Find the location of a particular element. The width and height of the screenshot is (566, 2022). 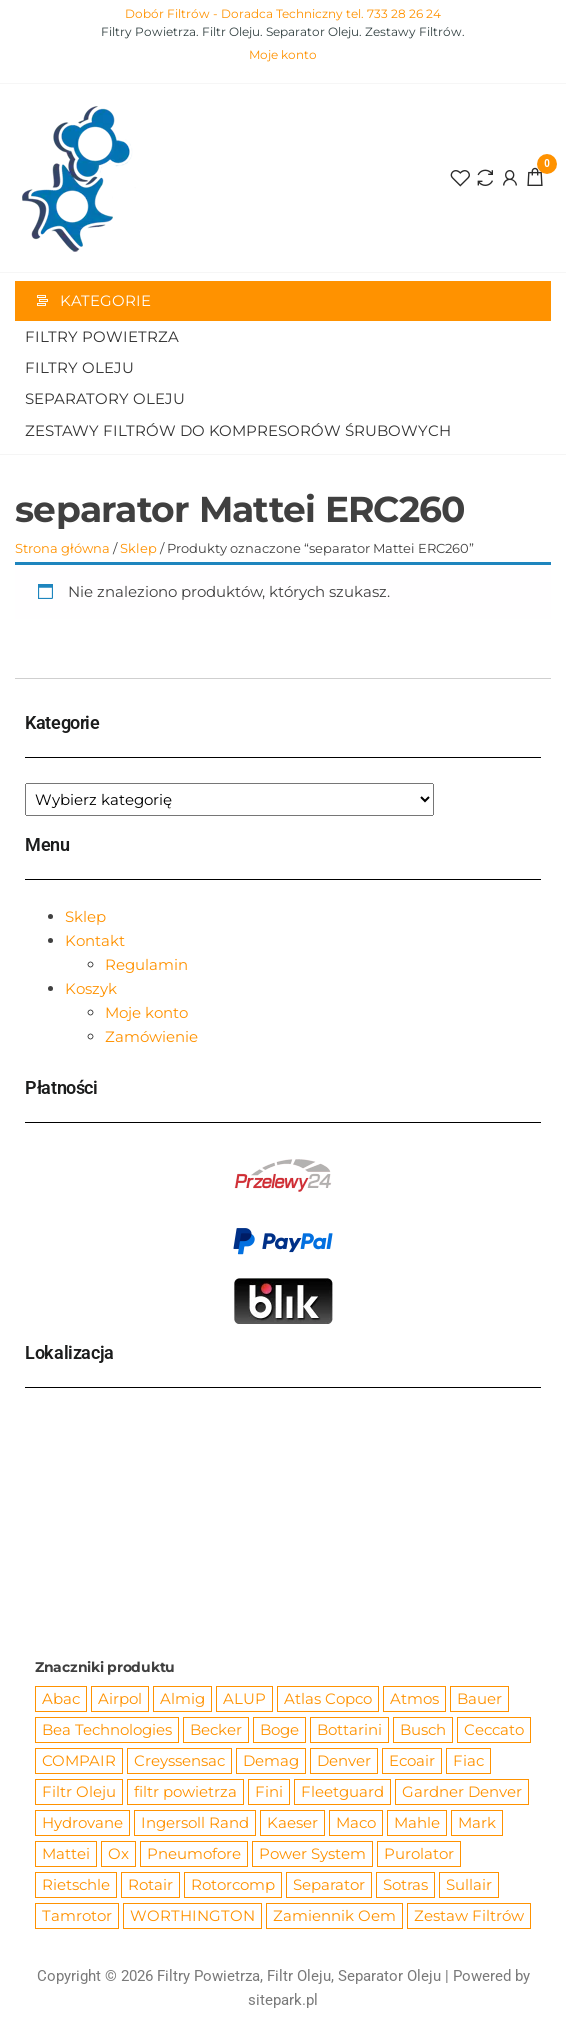

Rotair [Rotair (81 produktów)] is located at coordinates (150, 1884).